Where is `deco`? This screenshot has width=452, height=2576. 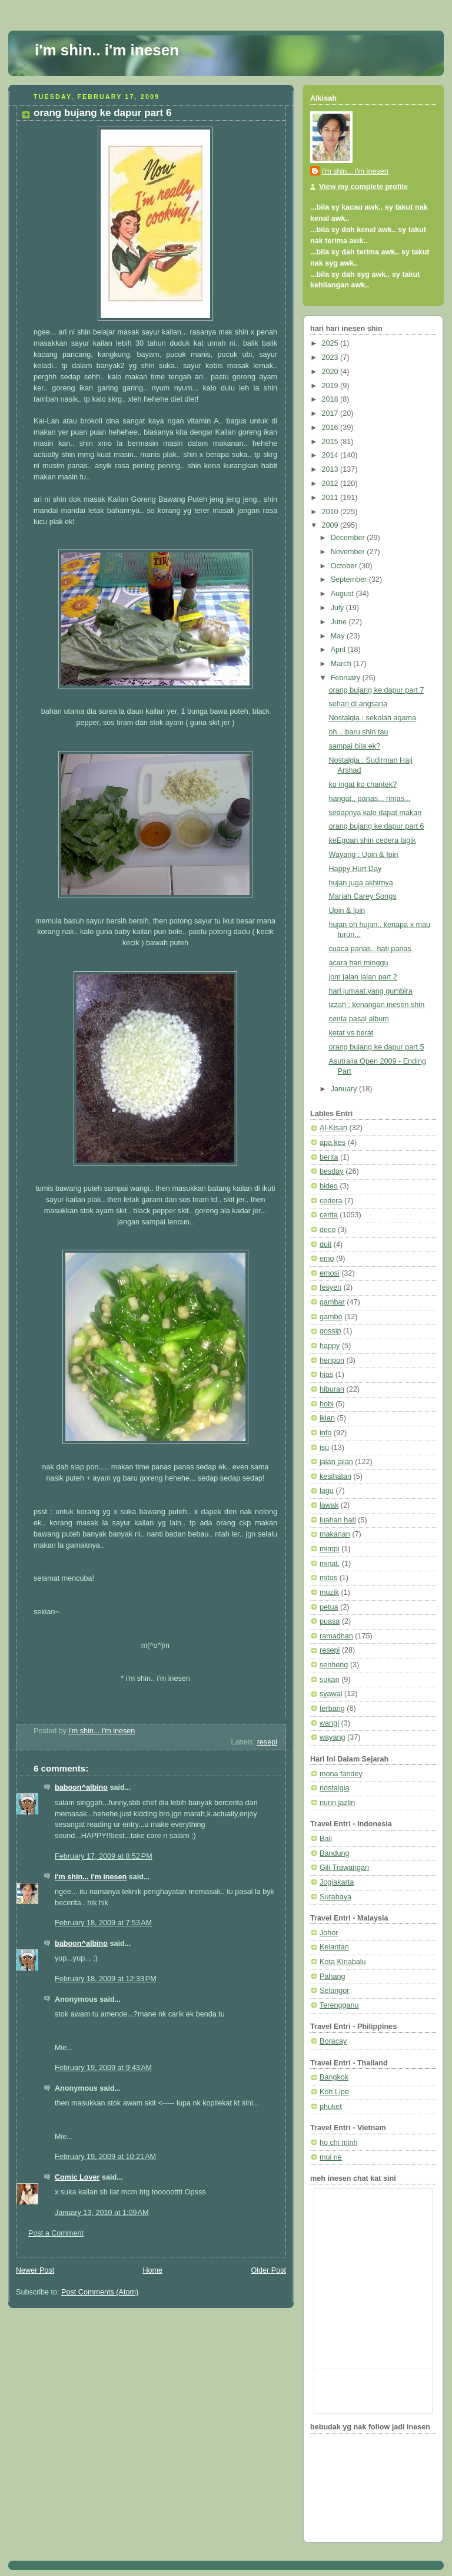
deco is located at coordinates (327, 1230).